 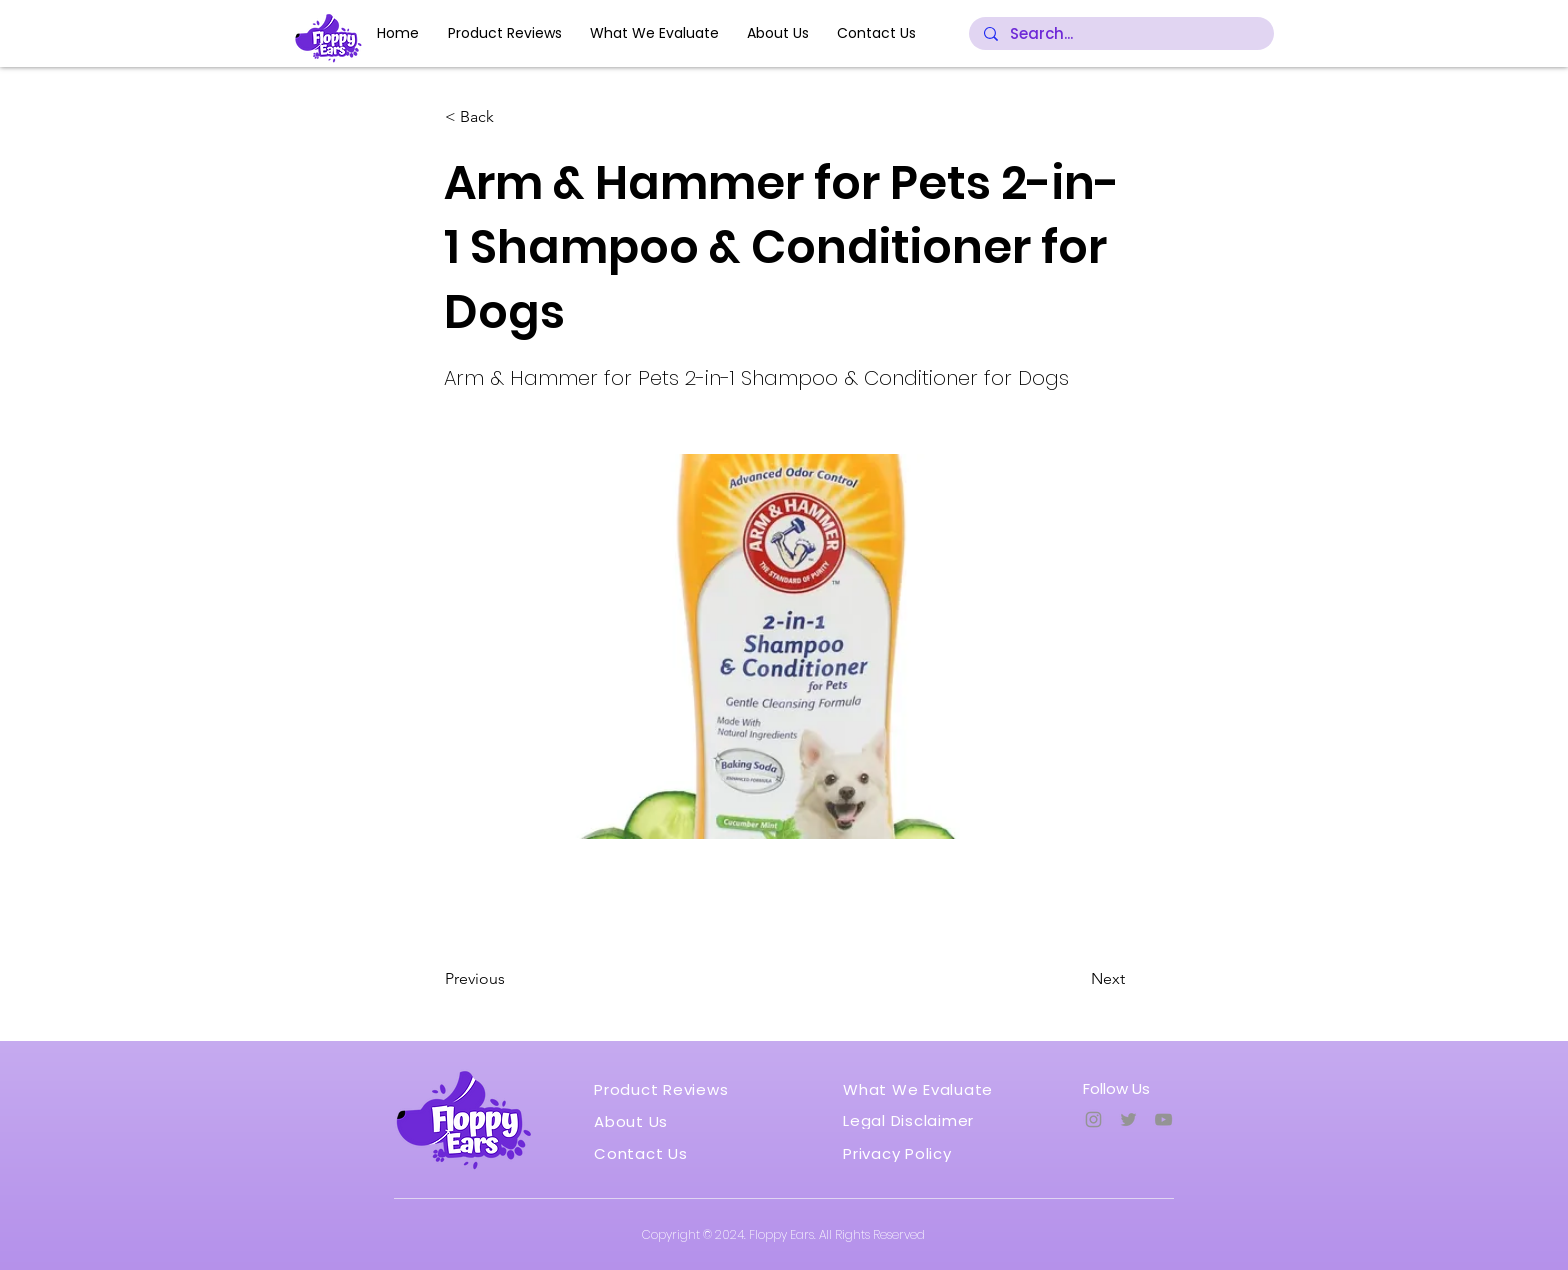 What do you see at coordinates (667, 1089) in the screenshot?
I see `[Product Reviews]` at bounding box center [667, 1089].